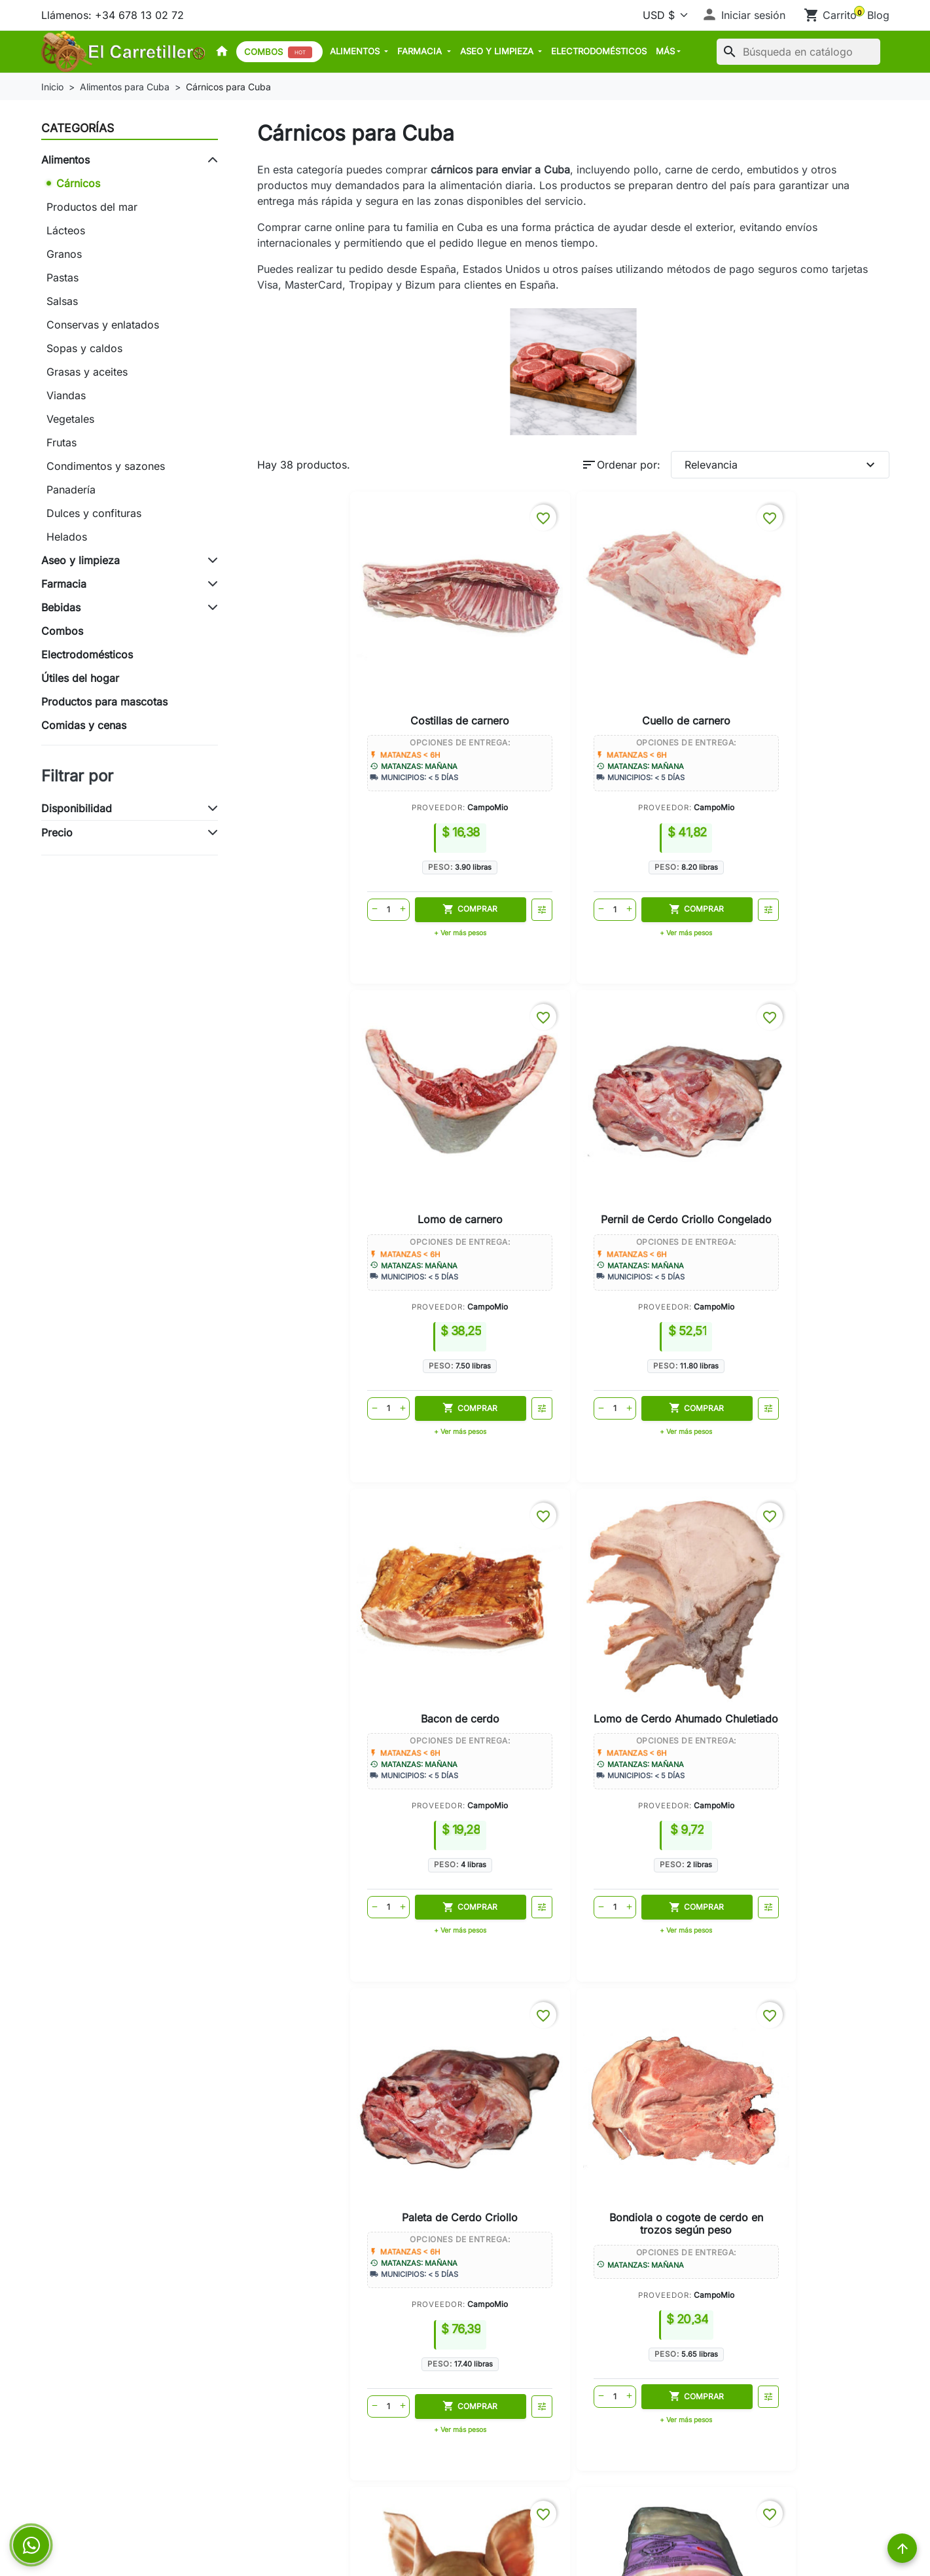 The image size is (930, 2576). What do you see at coordinates (93, 513) in the screenshot?
I see `Dulces y confituras` at bounding box center [93, 513].